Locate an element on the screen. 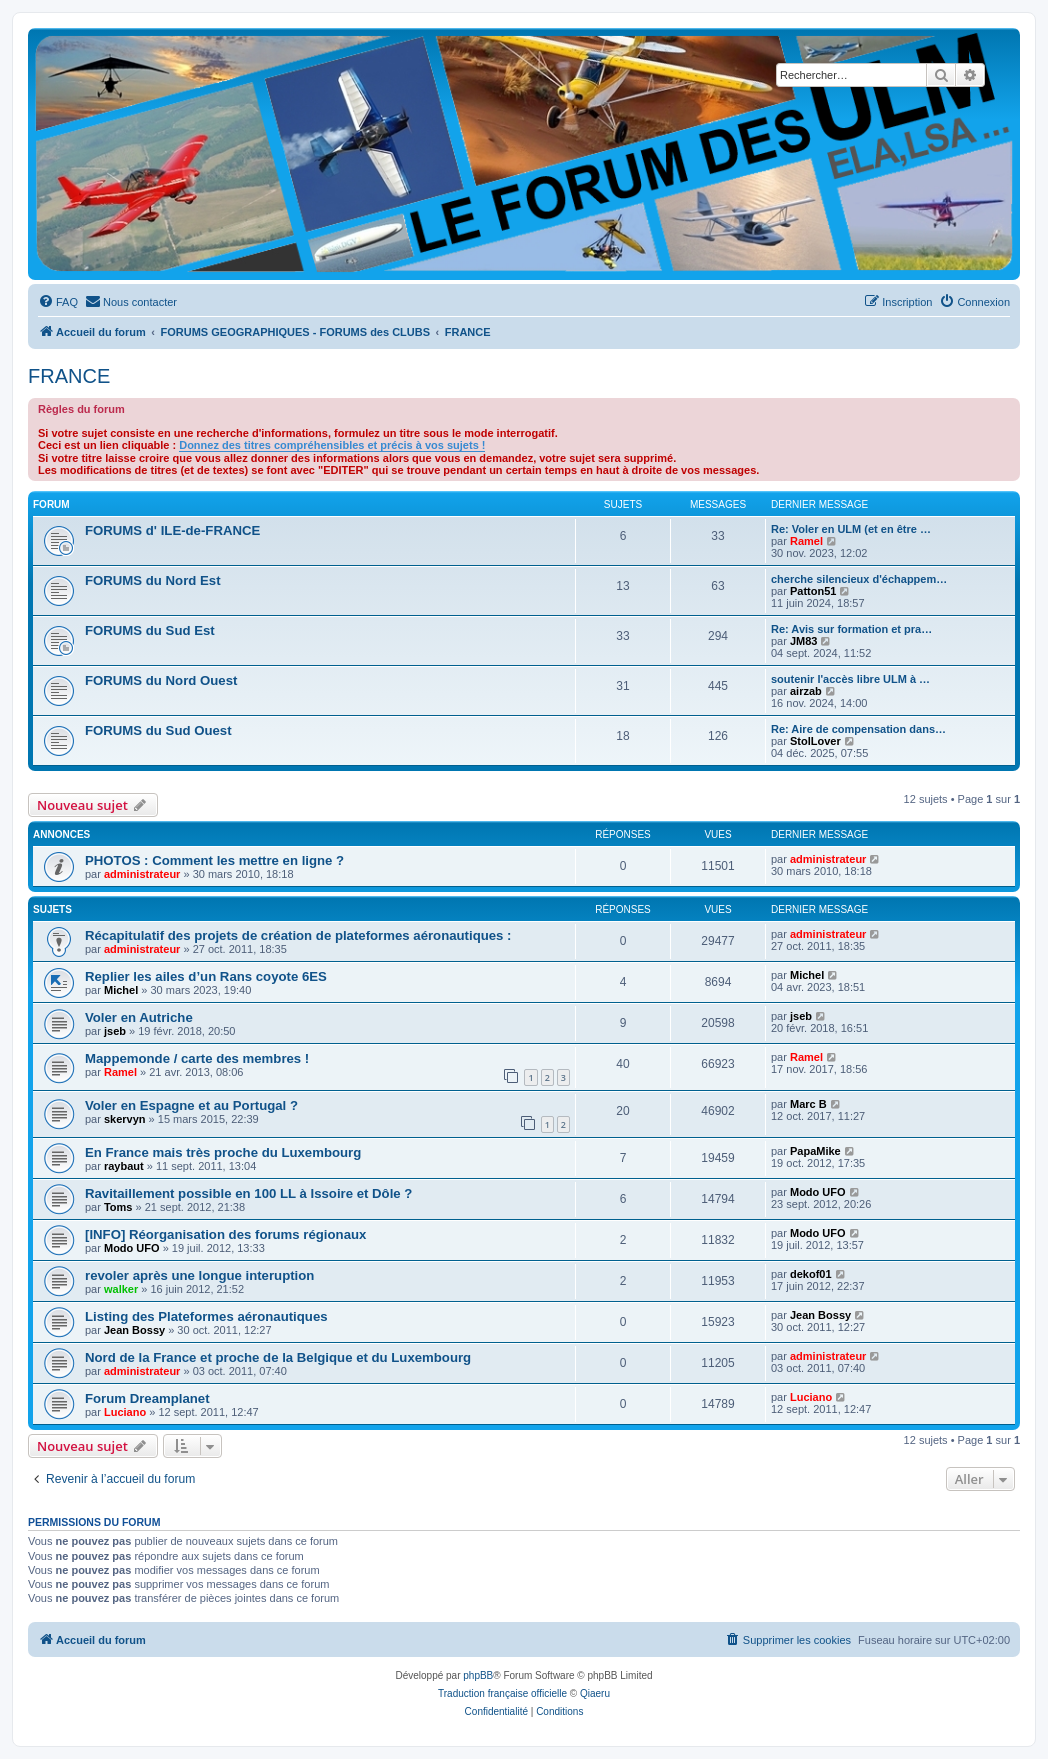 This screenshot has height=1759, width=1048. Qiaeru is located at coordinates (595, 1693).